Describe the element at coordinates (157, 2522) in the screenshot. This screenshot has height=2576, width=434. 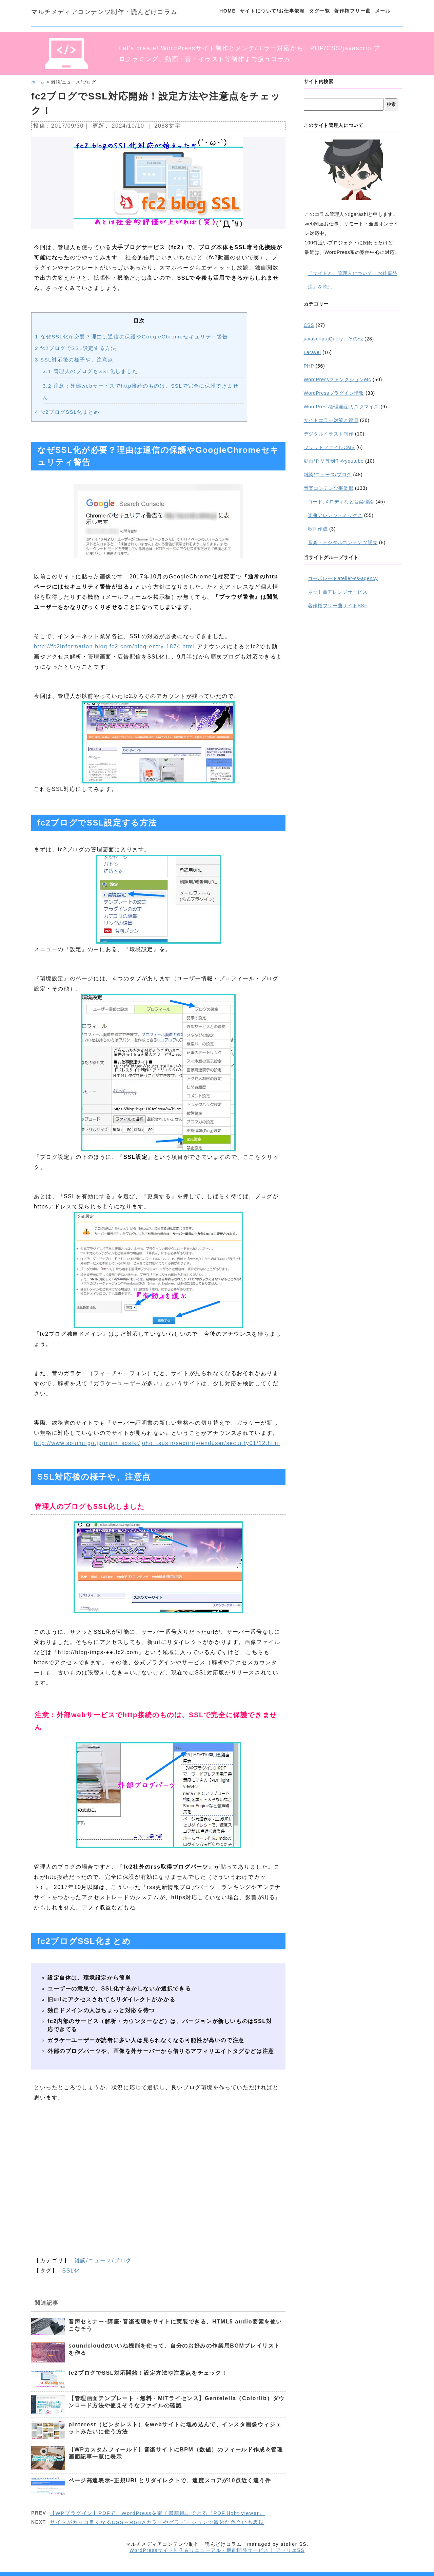
I see `サイトがカッコ良くなるCSS～RGBAカラーやグラデーションで微妙な色合いも表現` at that location.